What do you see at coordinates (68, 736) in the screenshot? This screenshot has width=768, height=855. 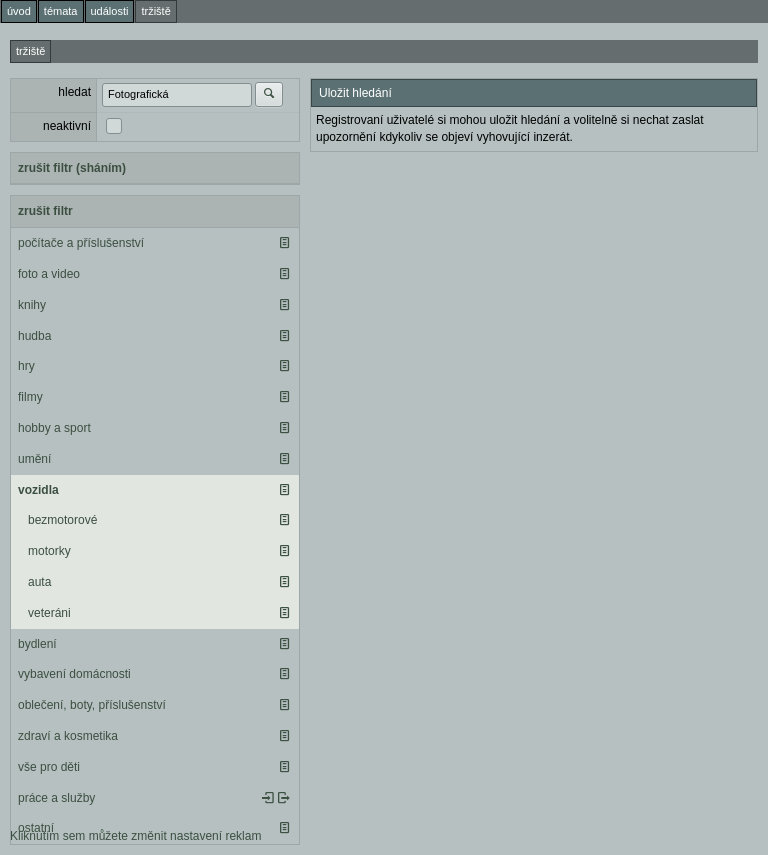 I see `zdraví a kosmetika` at bounding box center [68, 736].